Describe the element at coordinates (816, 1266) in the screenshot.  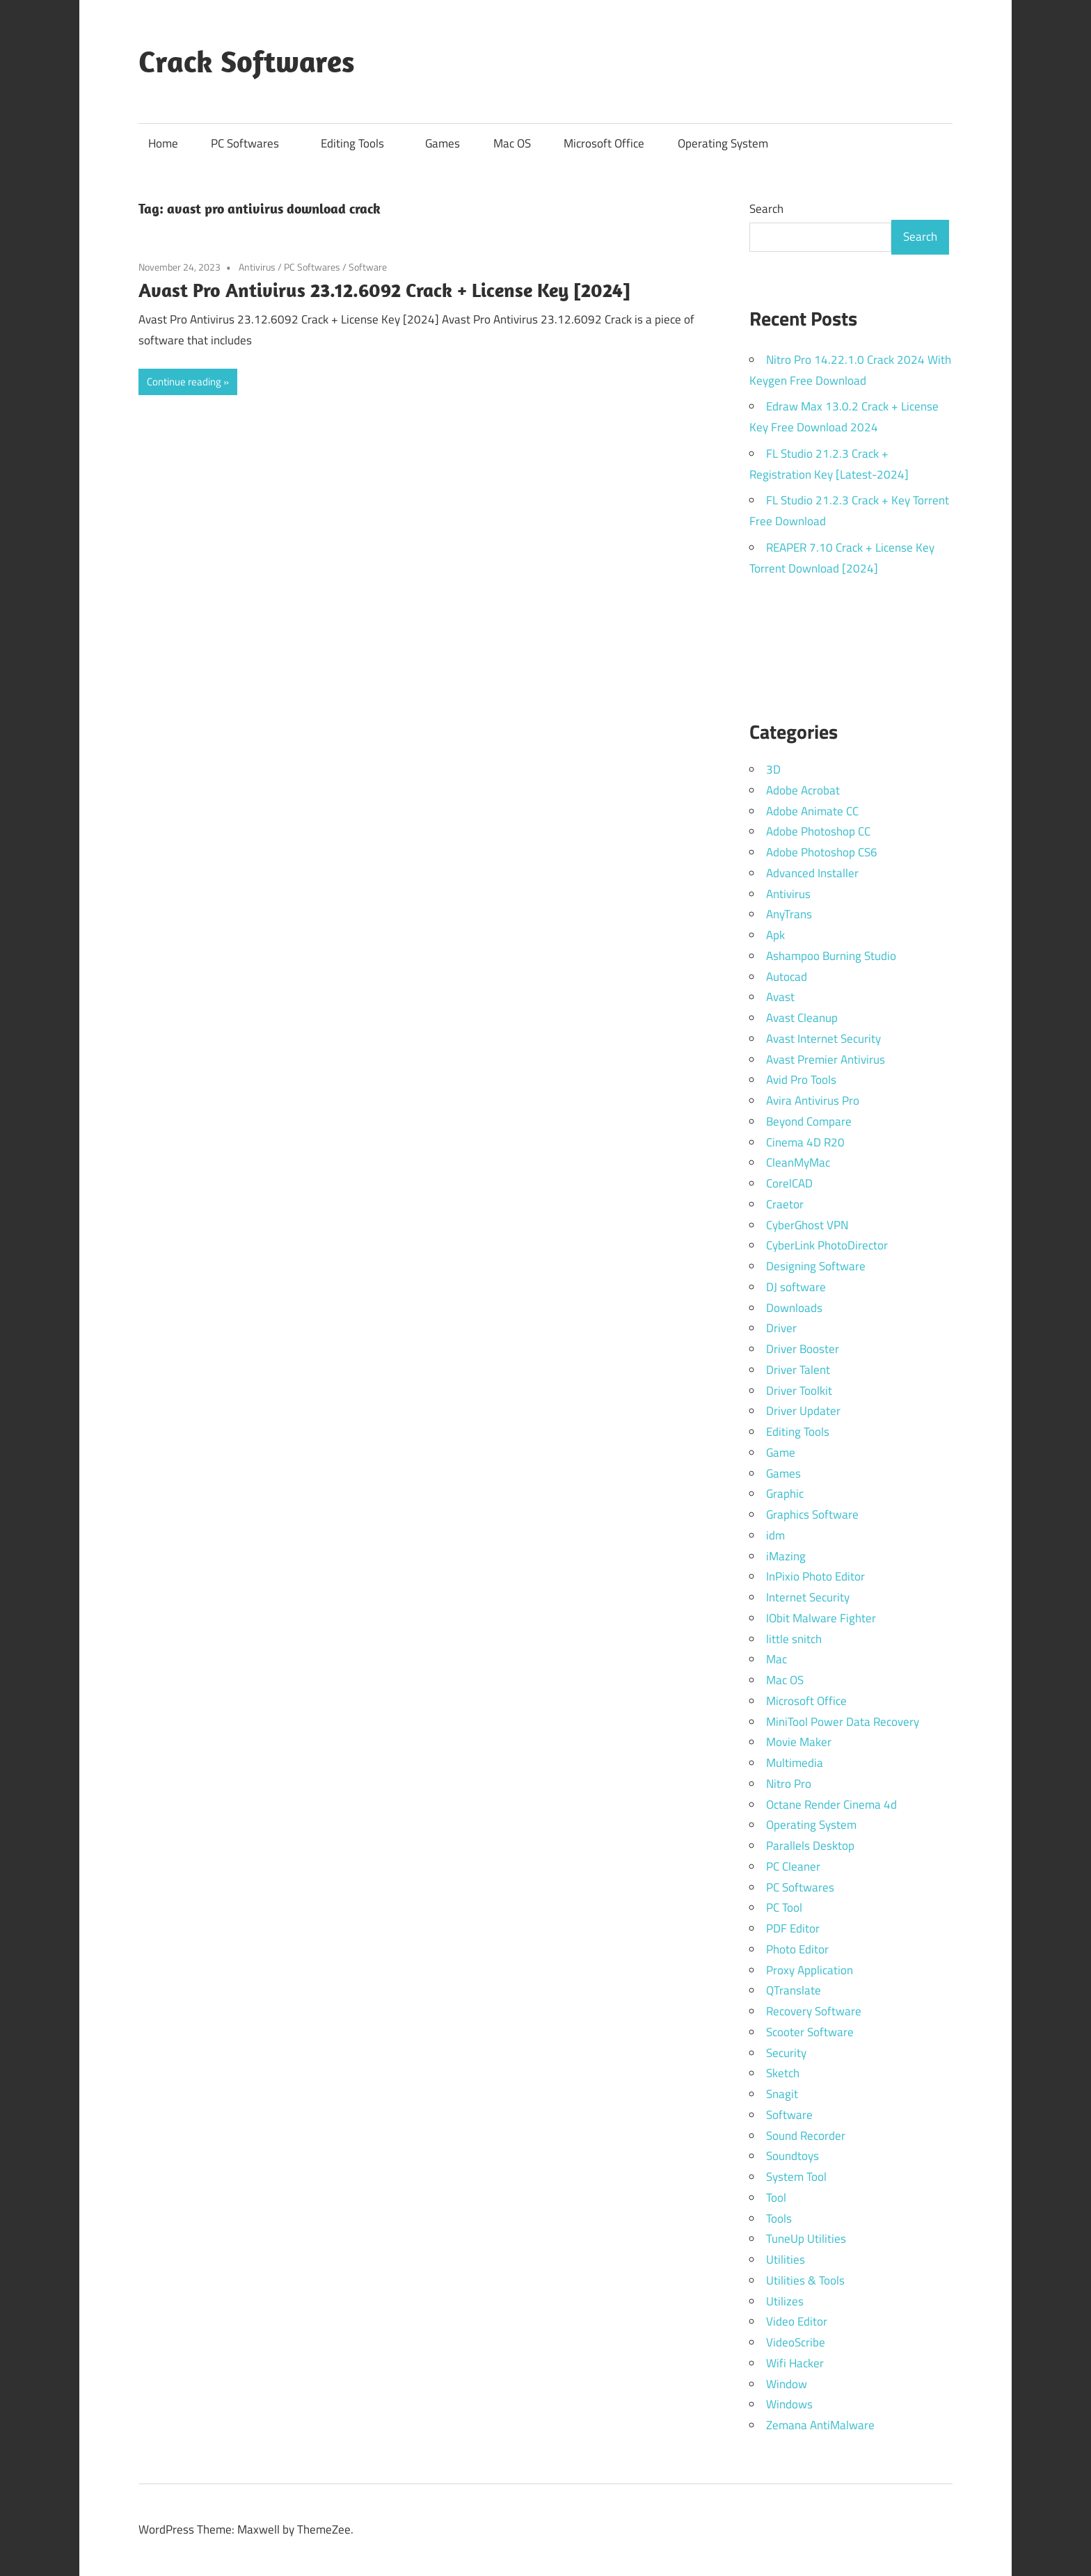
I see `Designing Software` at that location.